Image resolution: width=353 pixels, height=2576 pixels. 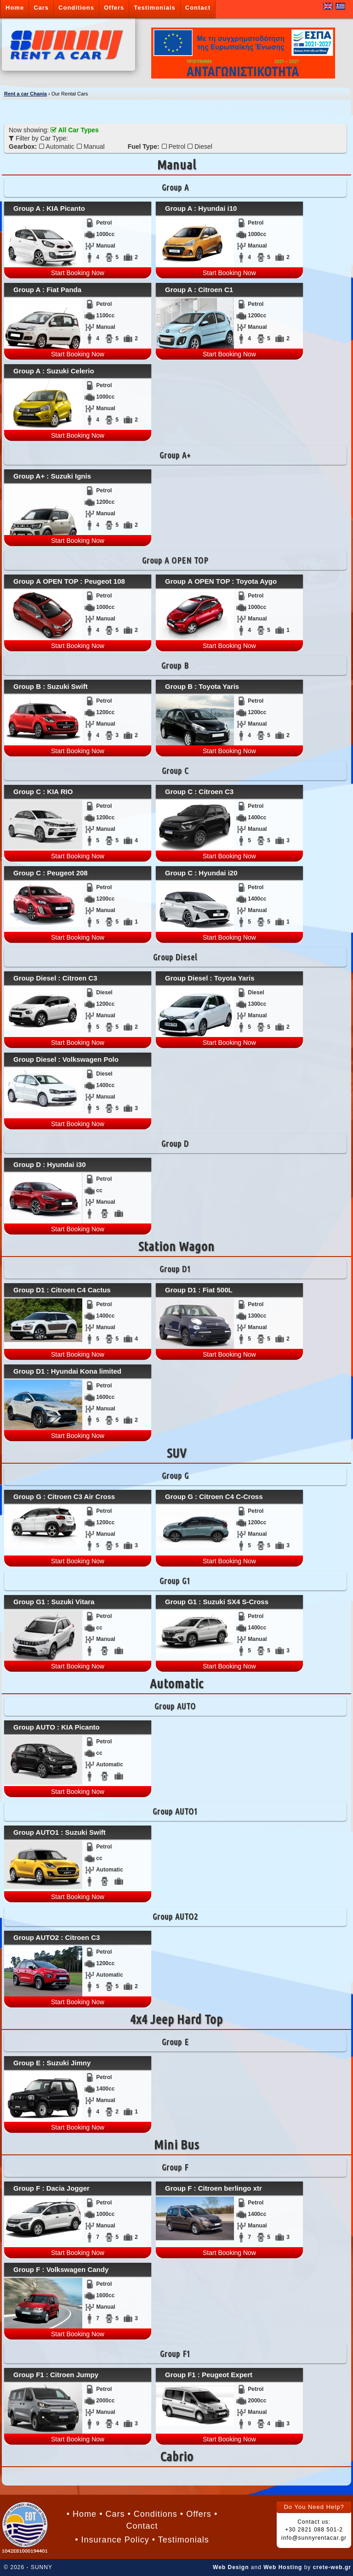 I want to click on Web Hosting, so click(x=282, y=2567).